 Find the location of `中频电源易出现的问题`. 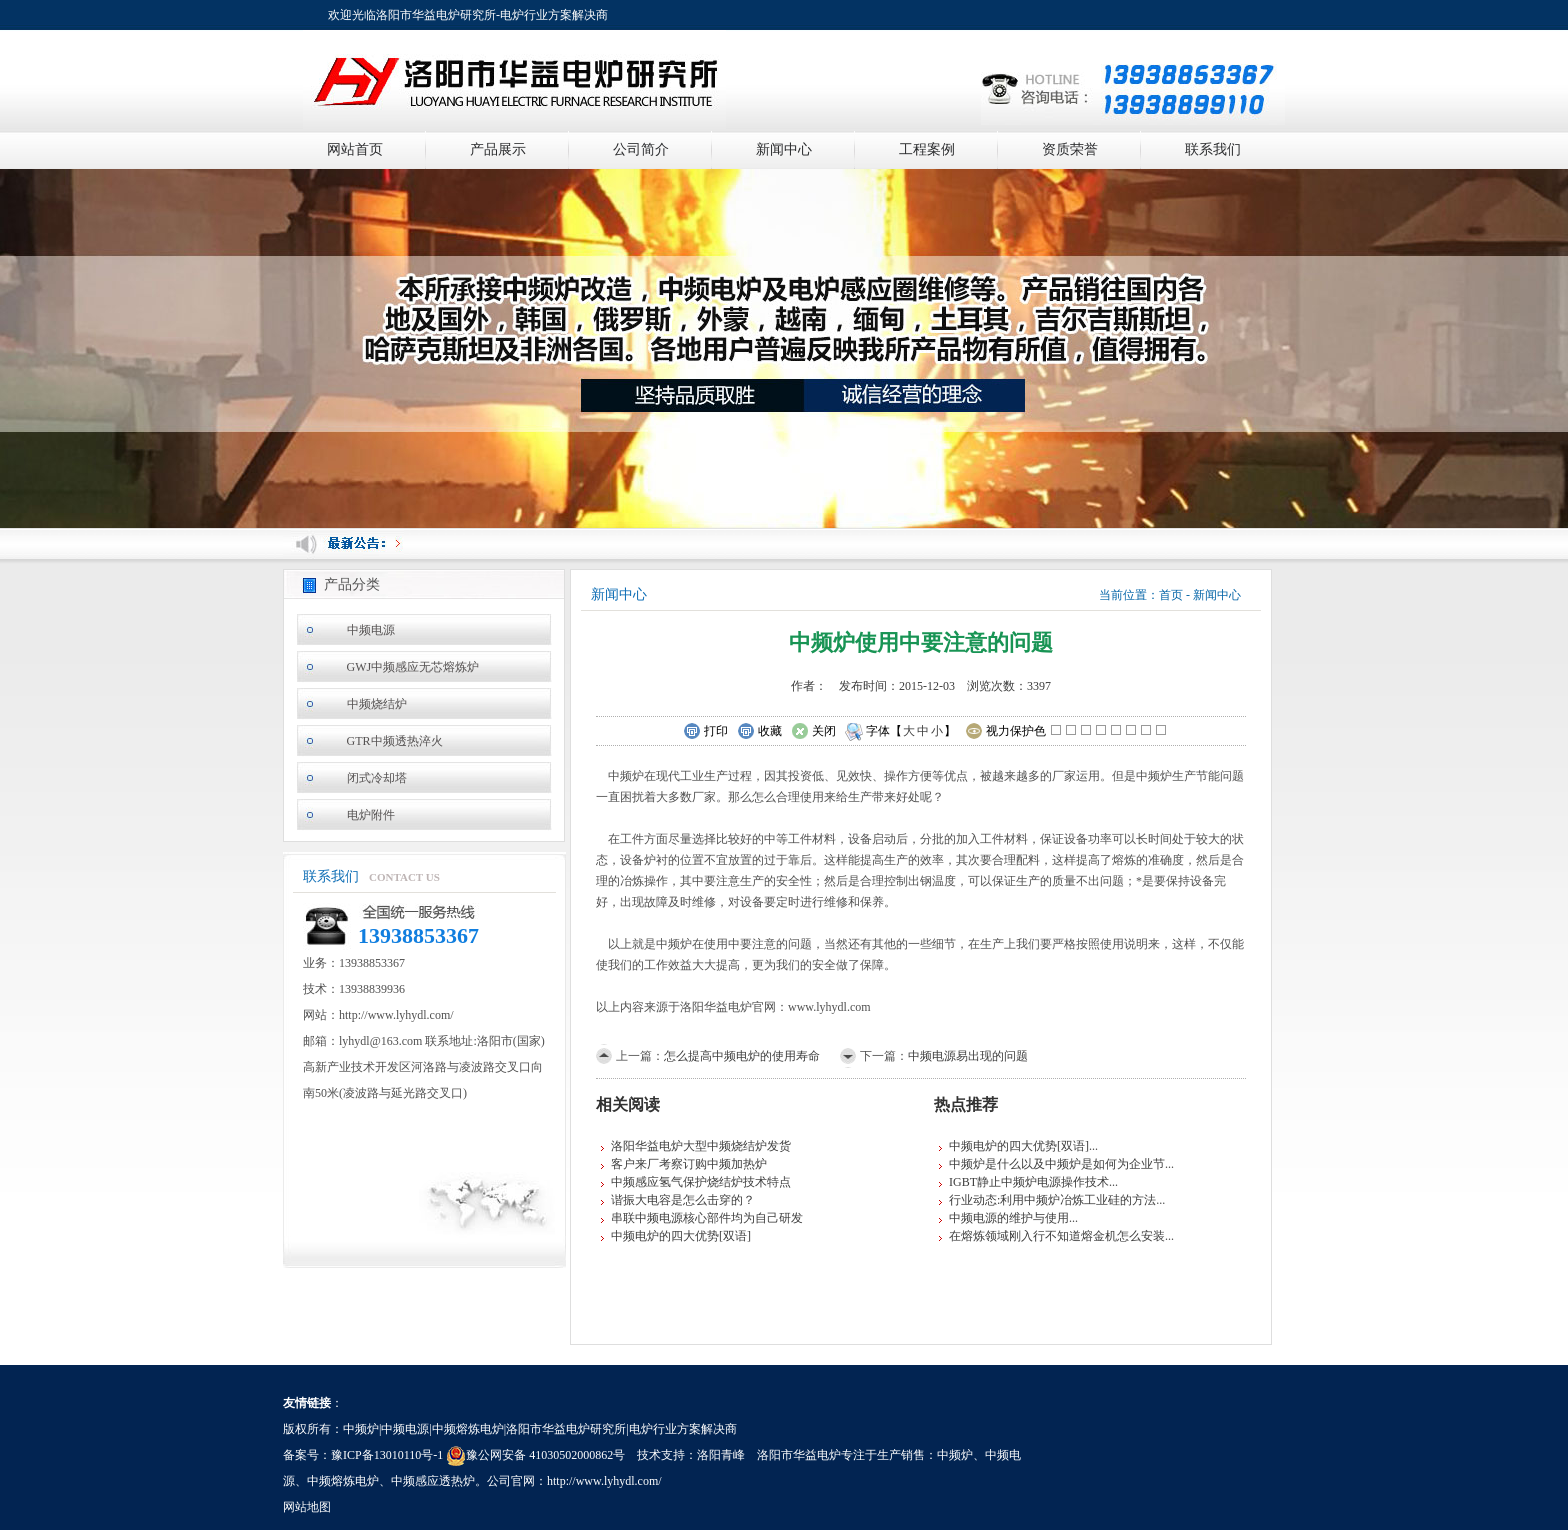

中频电源易出现的问题 is located at coordinates (968, 1056).